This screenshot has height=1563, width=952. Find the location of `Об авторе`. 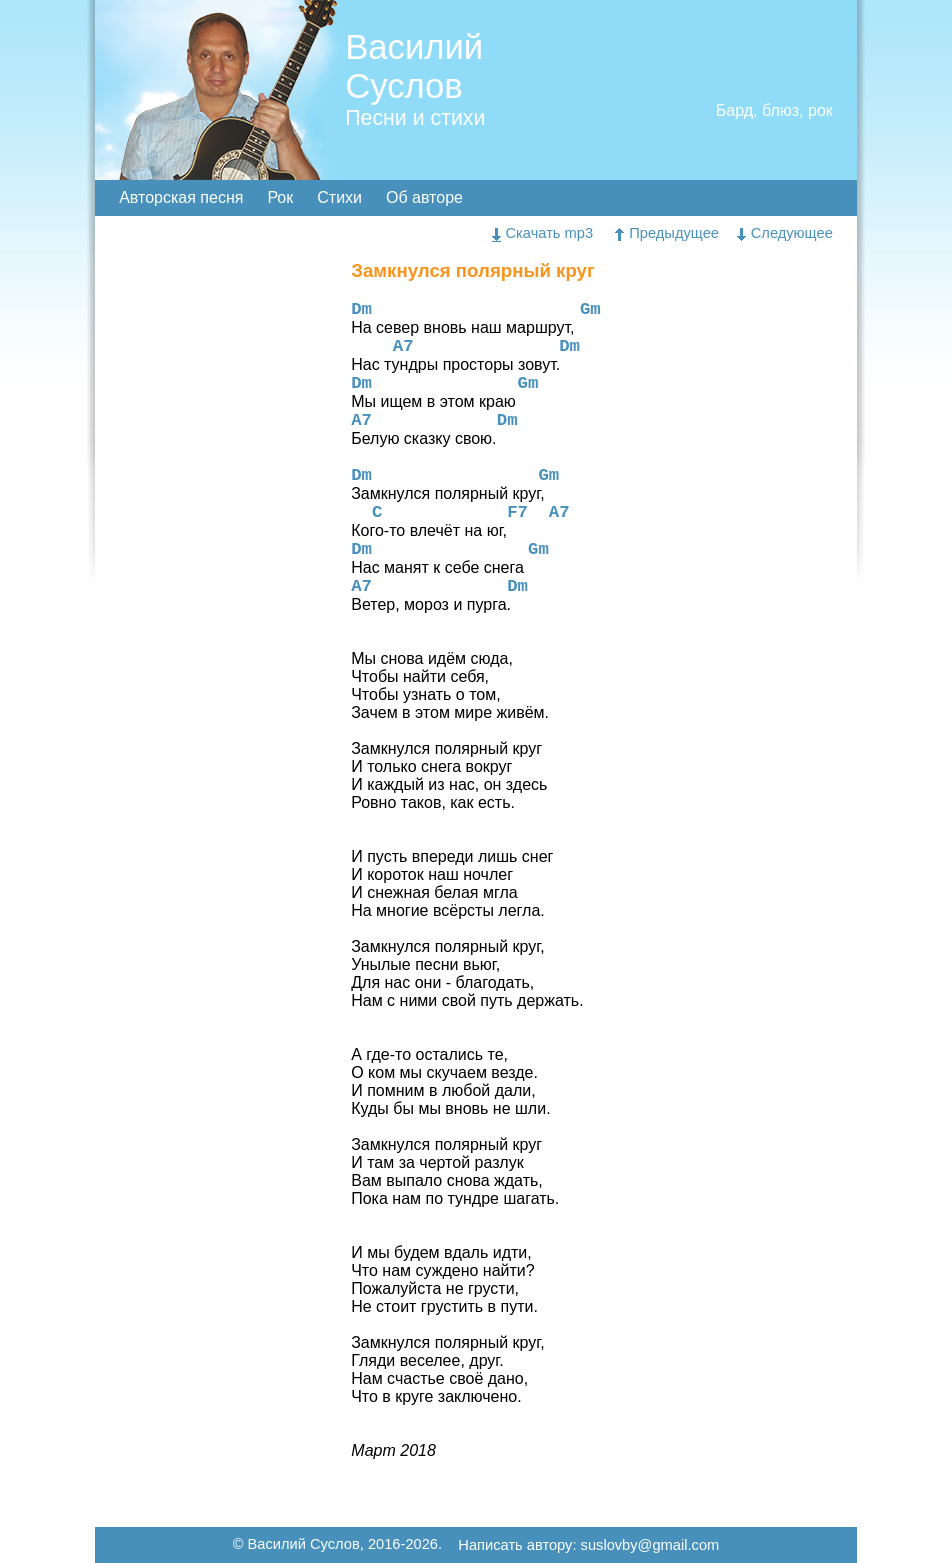

Об авторе is located at coordinates (424, 197).